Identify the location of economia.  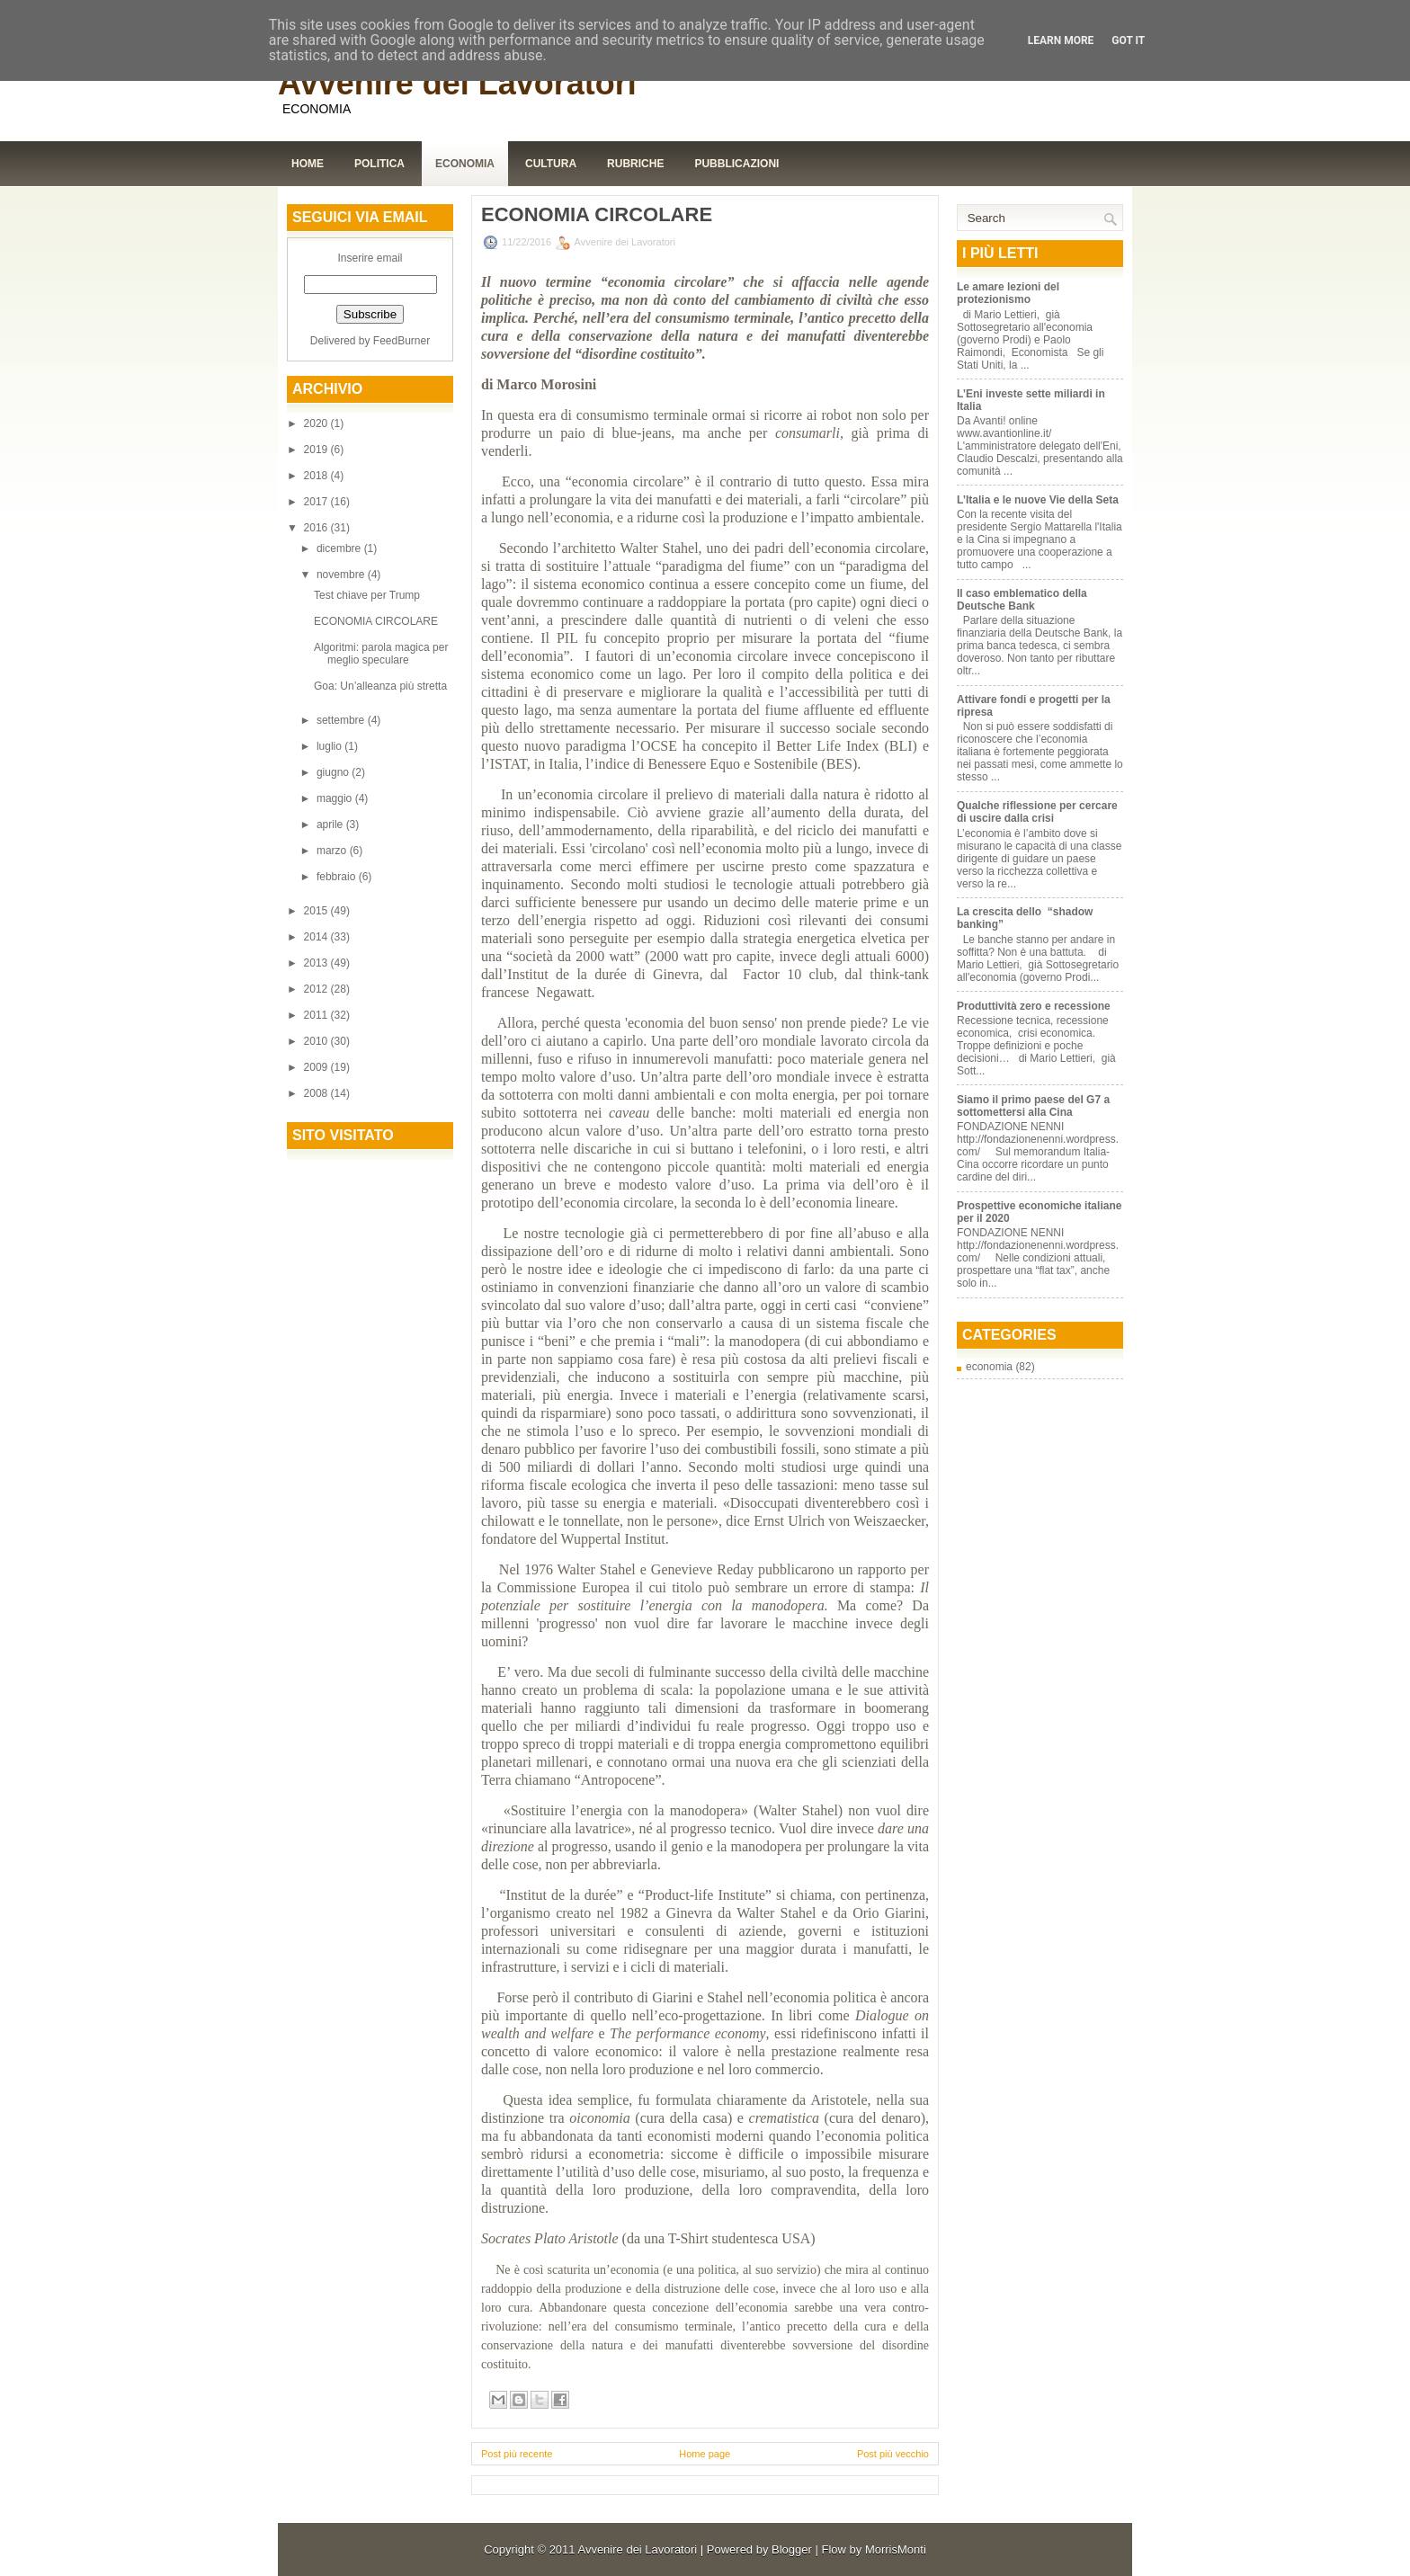
(989, 1366).